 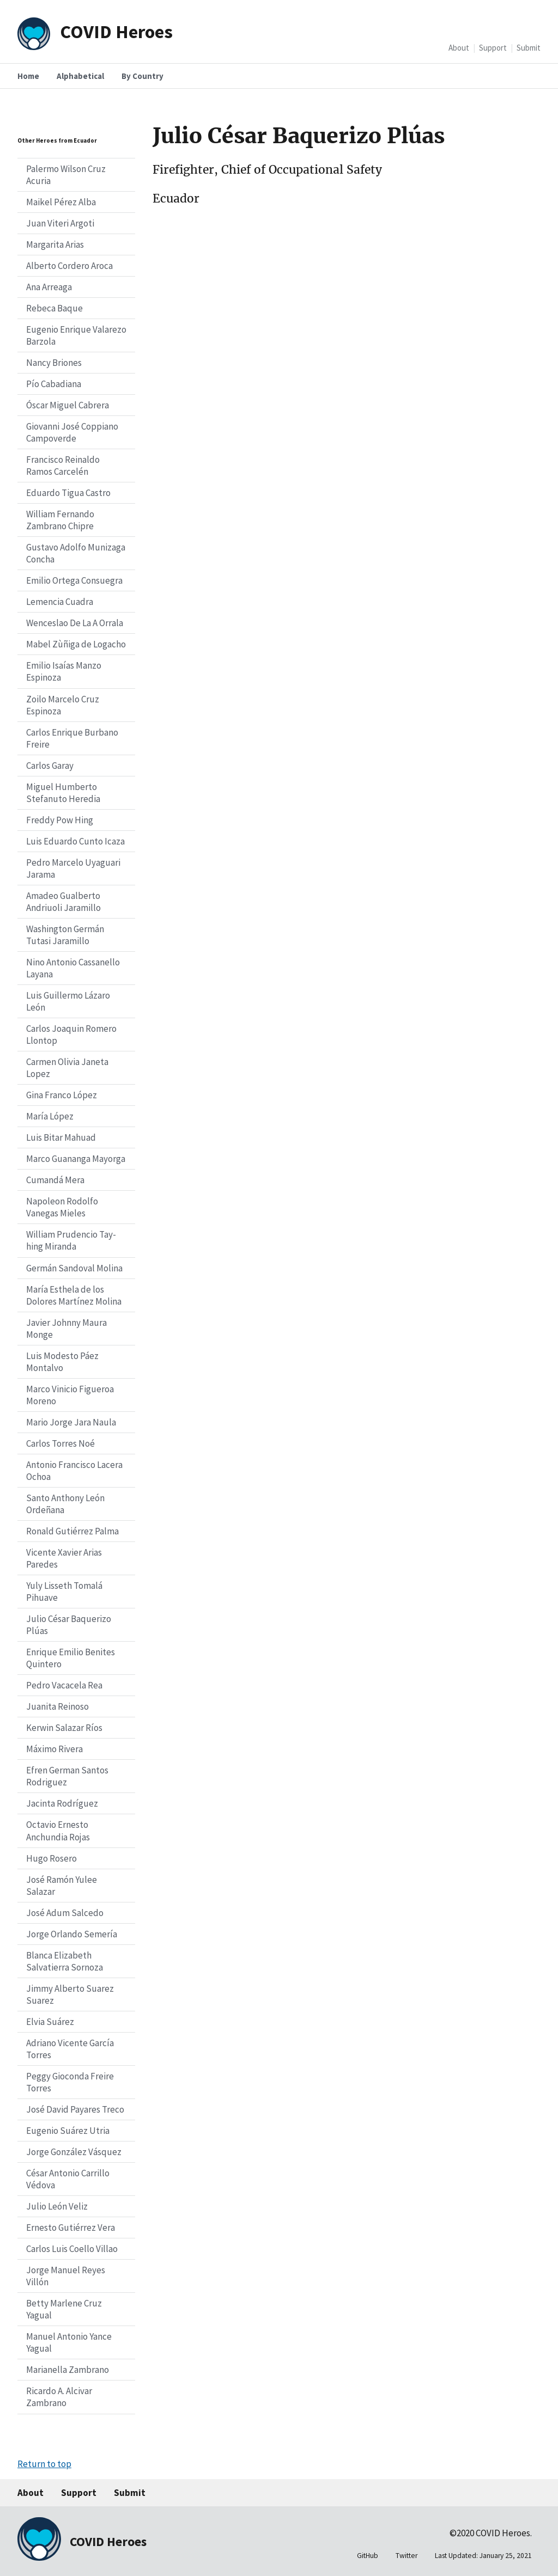 I want to click on Emilio Isaías Manzo Espinoza, so click(x=63, y=671).